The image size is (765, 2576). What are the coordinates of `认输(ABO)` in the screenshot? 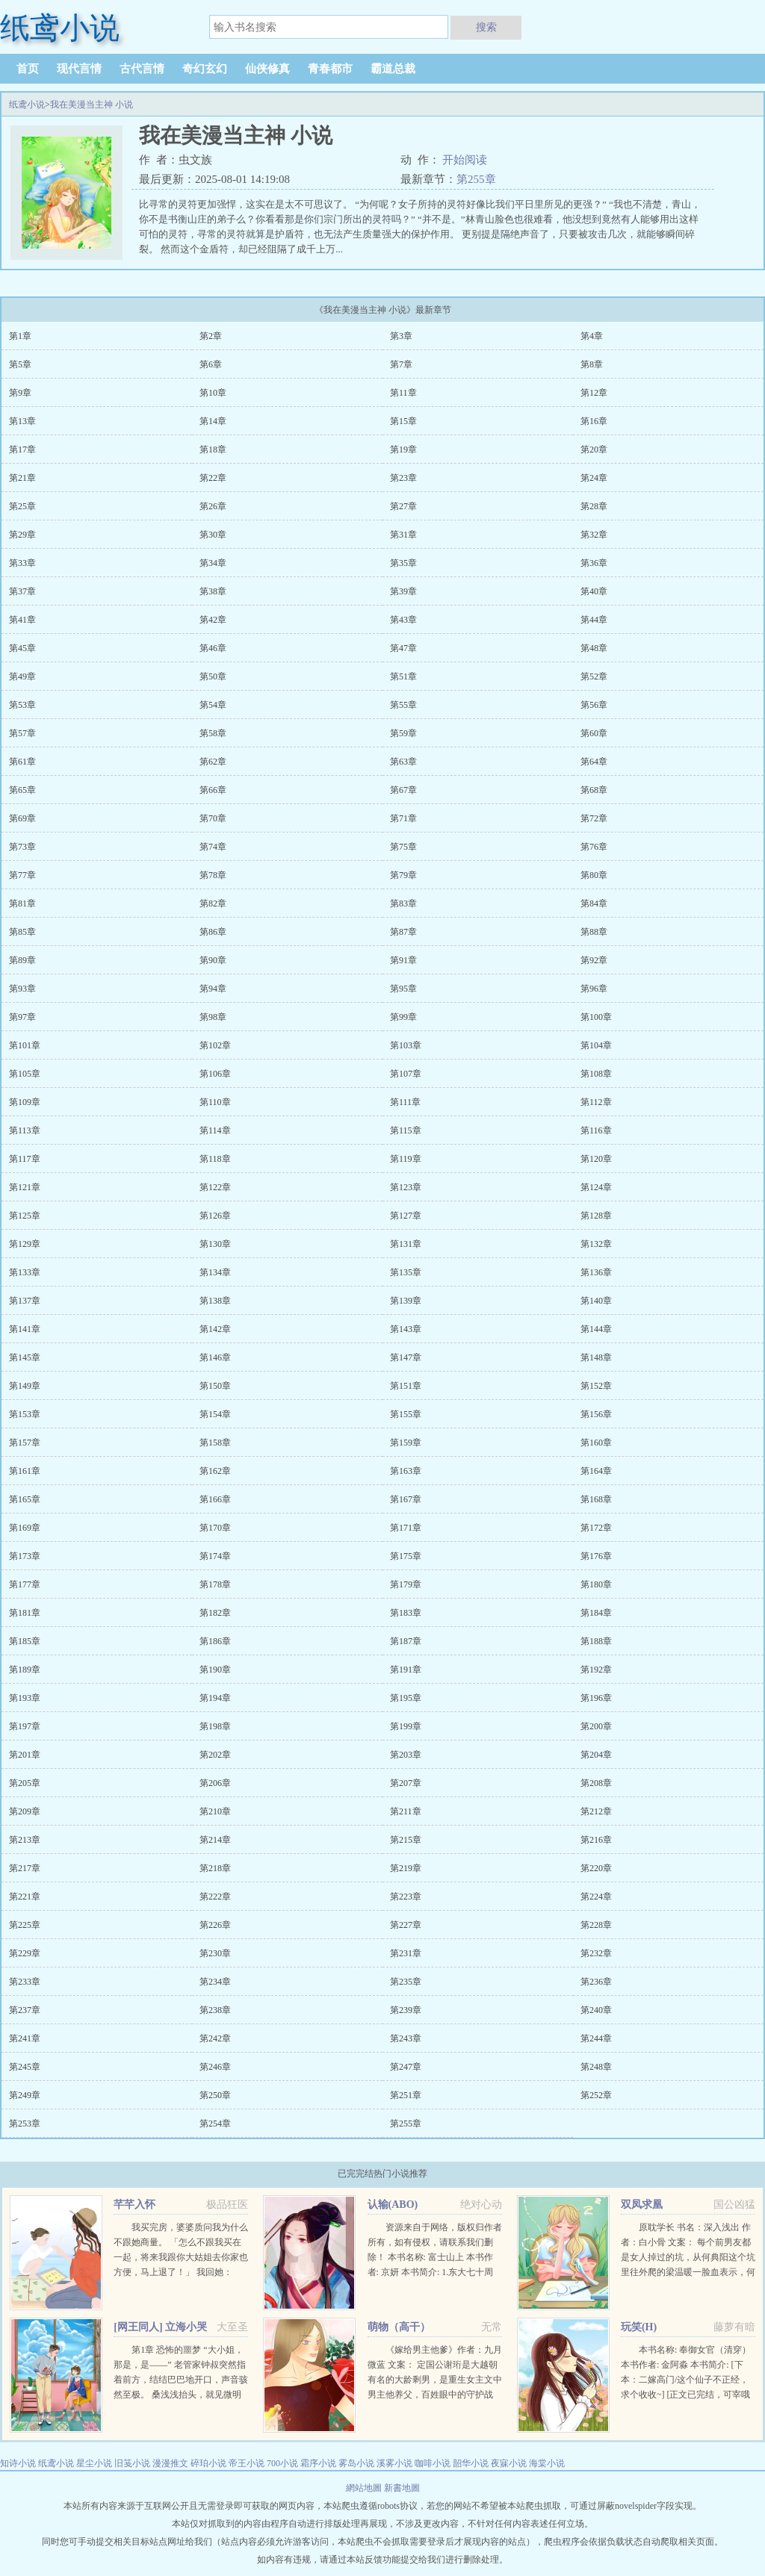 It's located at (393, 2204).